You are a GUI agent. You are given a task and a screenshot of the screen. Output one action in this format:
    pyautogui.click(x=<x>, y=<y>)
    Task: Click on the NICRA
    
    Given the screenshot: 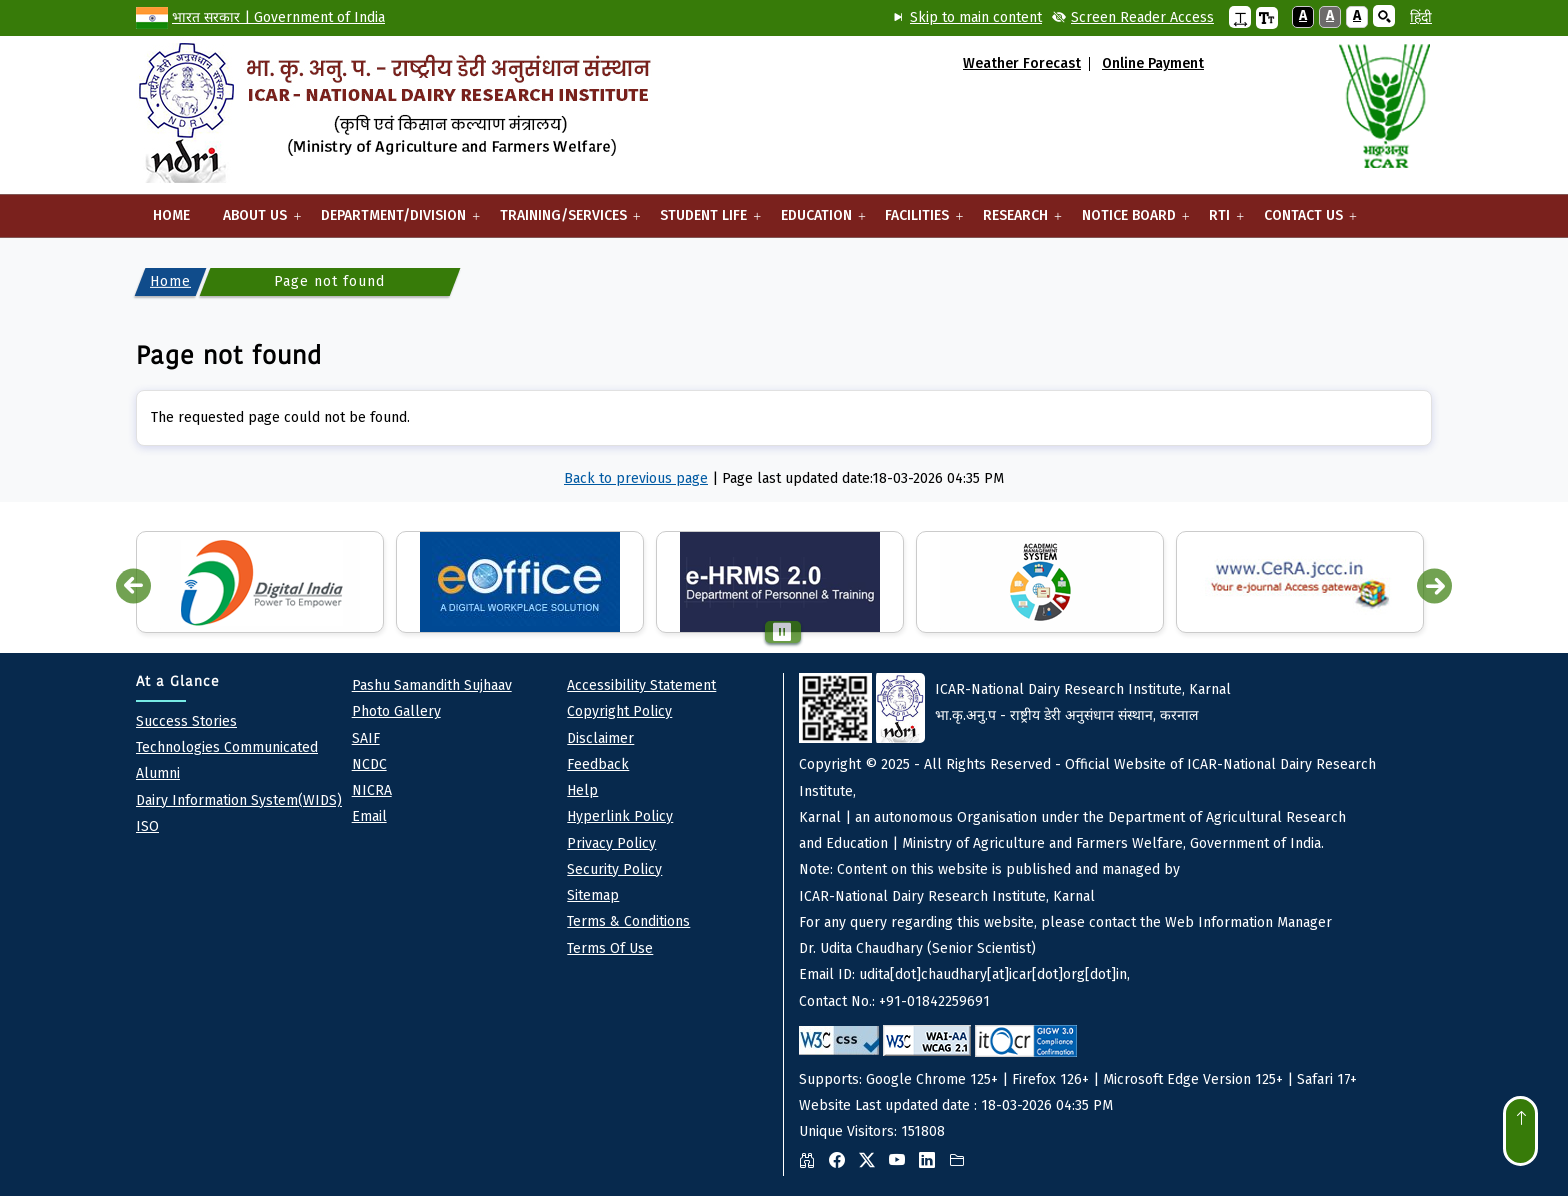 What is the action you would take?
    pyautogui.click(x=372, y=790)
    